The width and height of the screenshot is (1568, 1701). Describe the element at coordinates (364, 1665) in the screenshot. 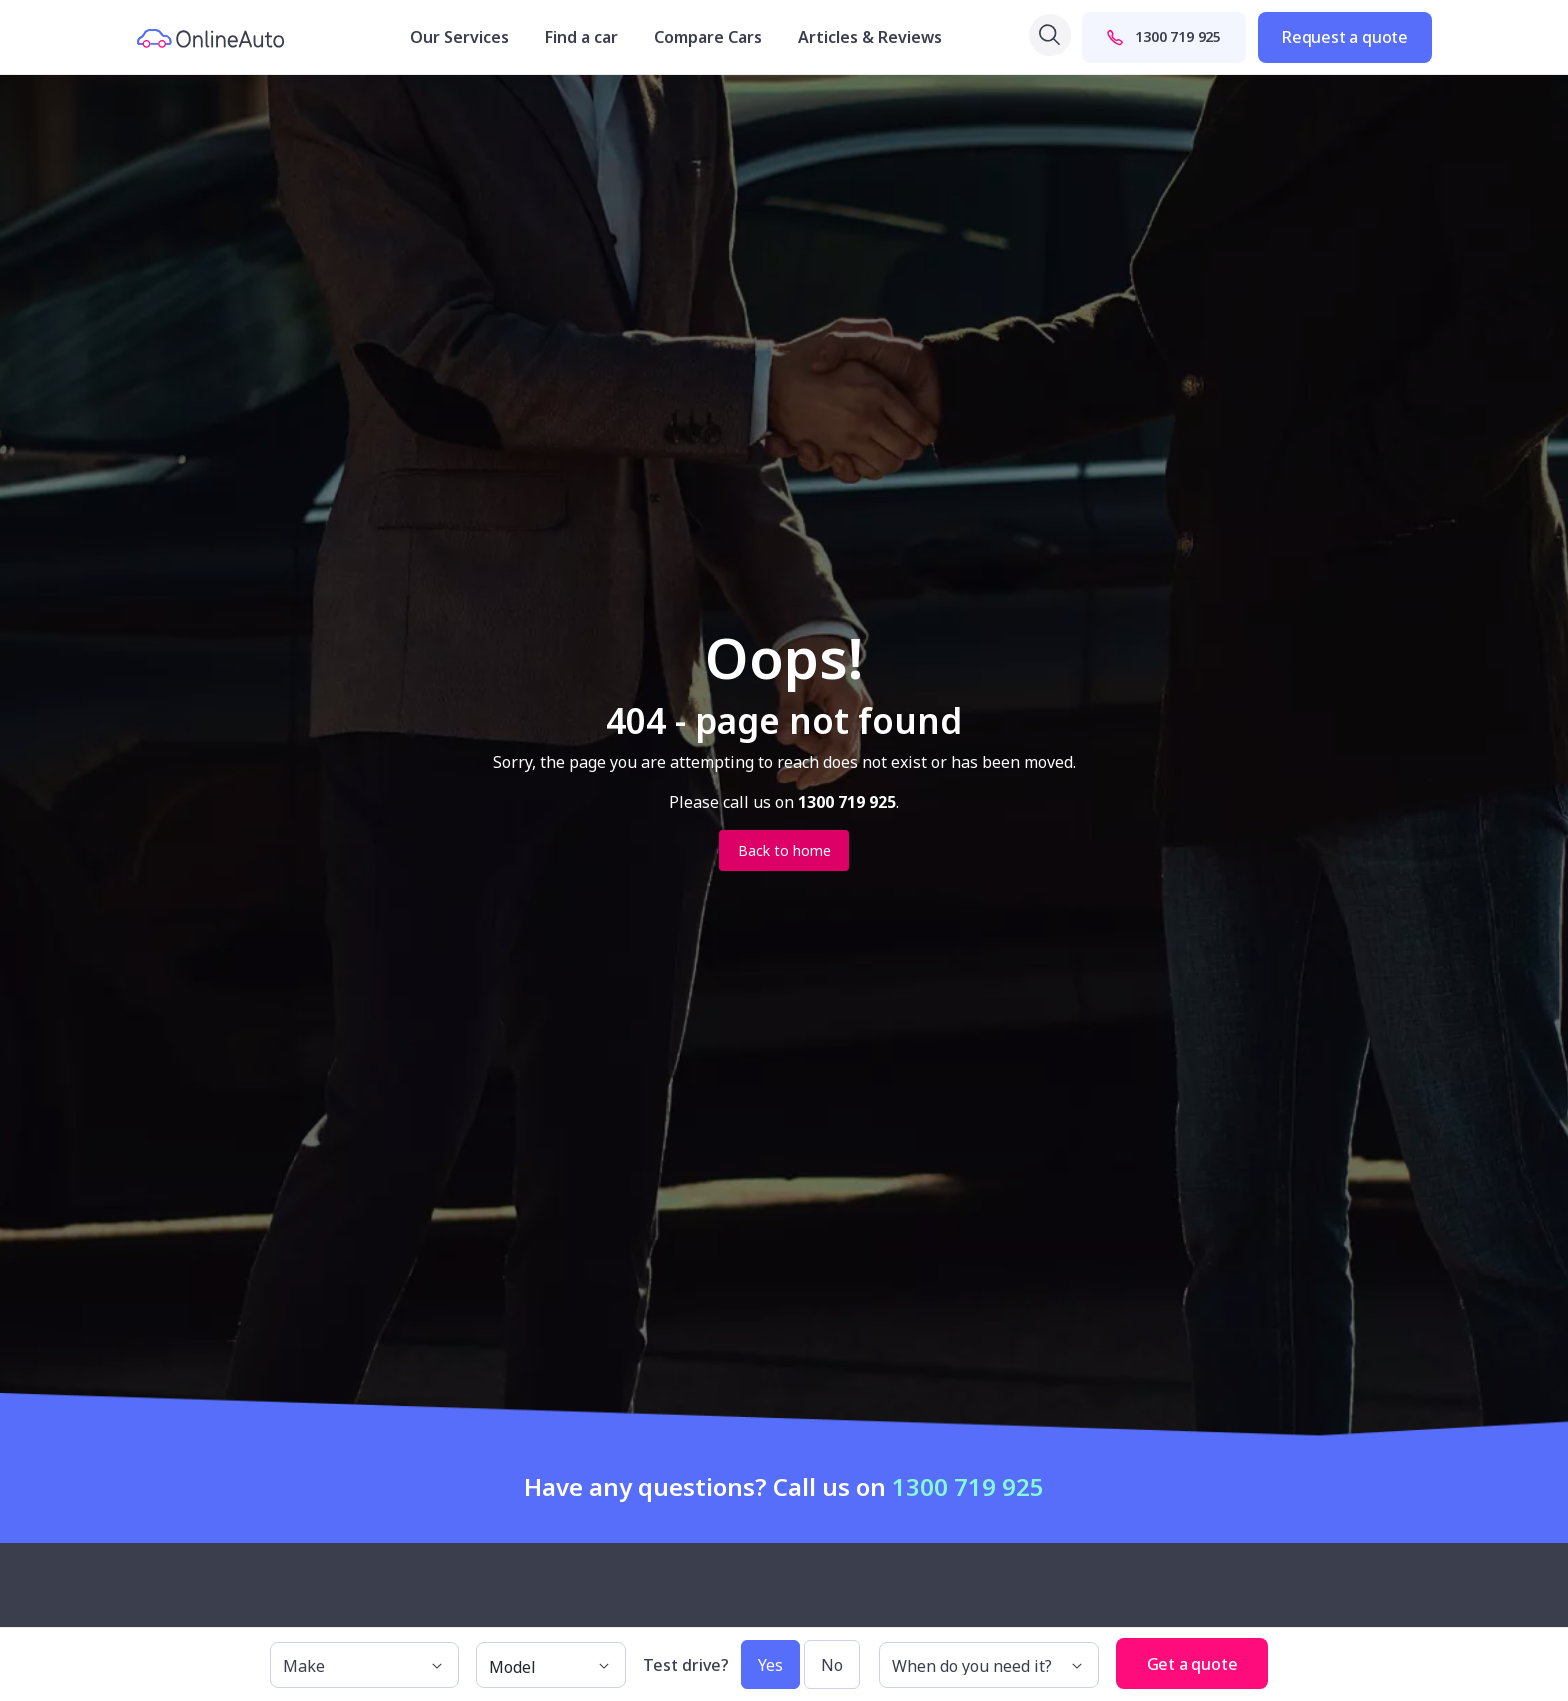

I see `[make]` at that location.